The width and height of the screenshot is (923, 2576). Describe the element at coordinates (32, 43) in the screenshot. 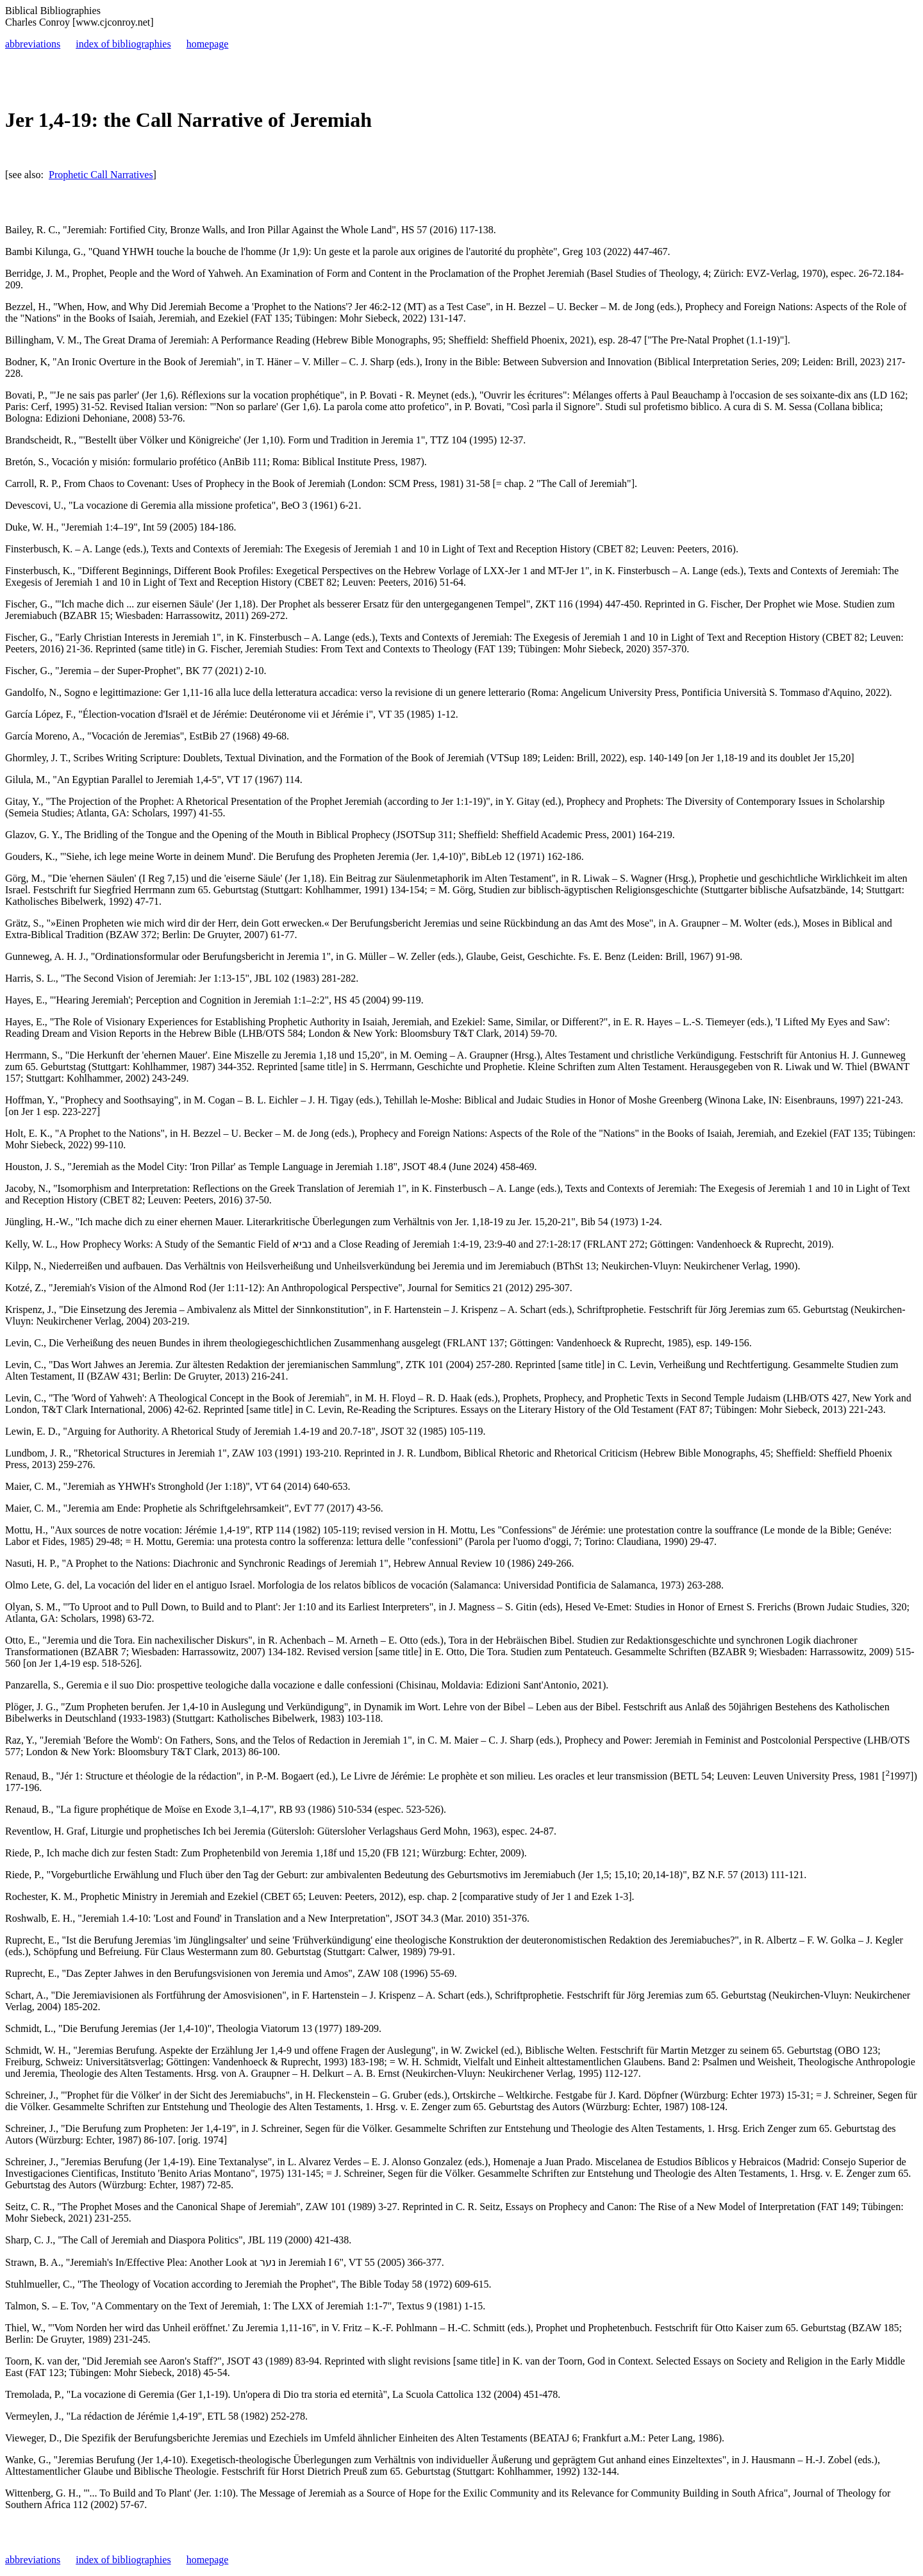

I see `abbreviations` at that location.